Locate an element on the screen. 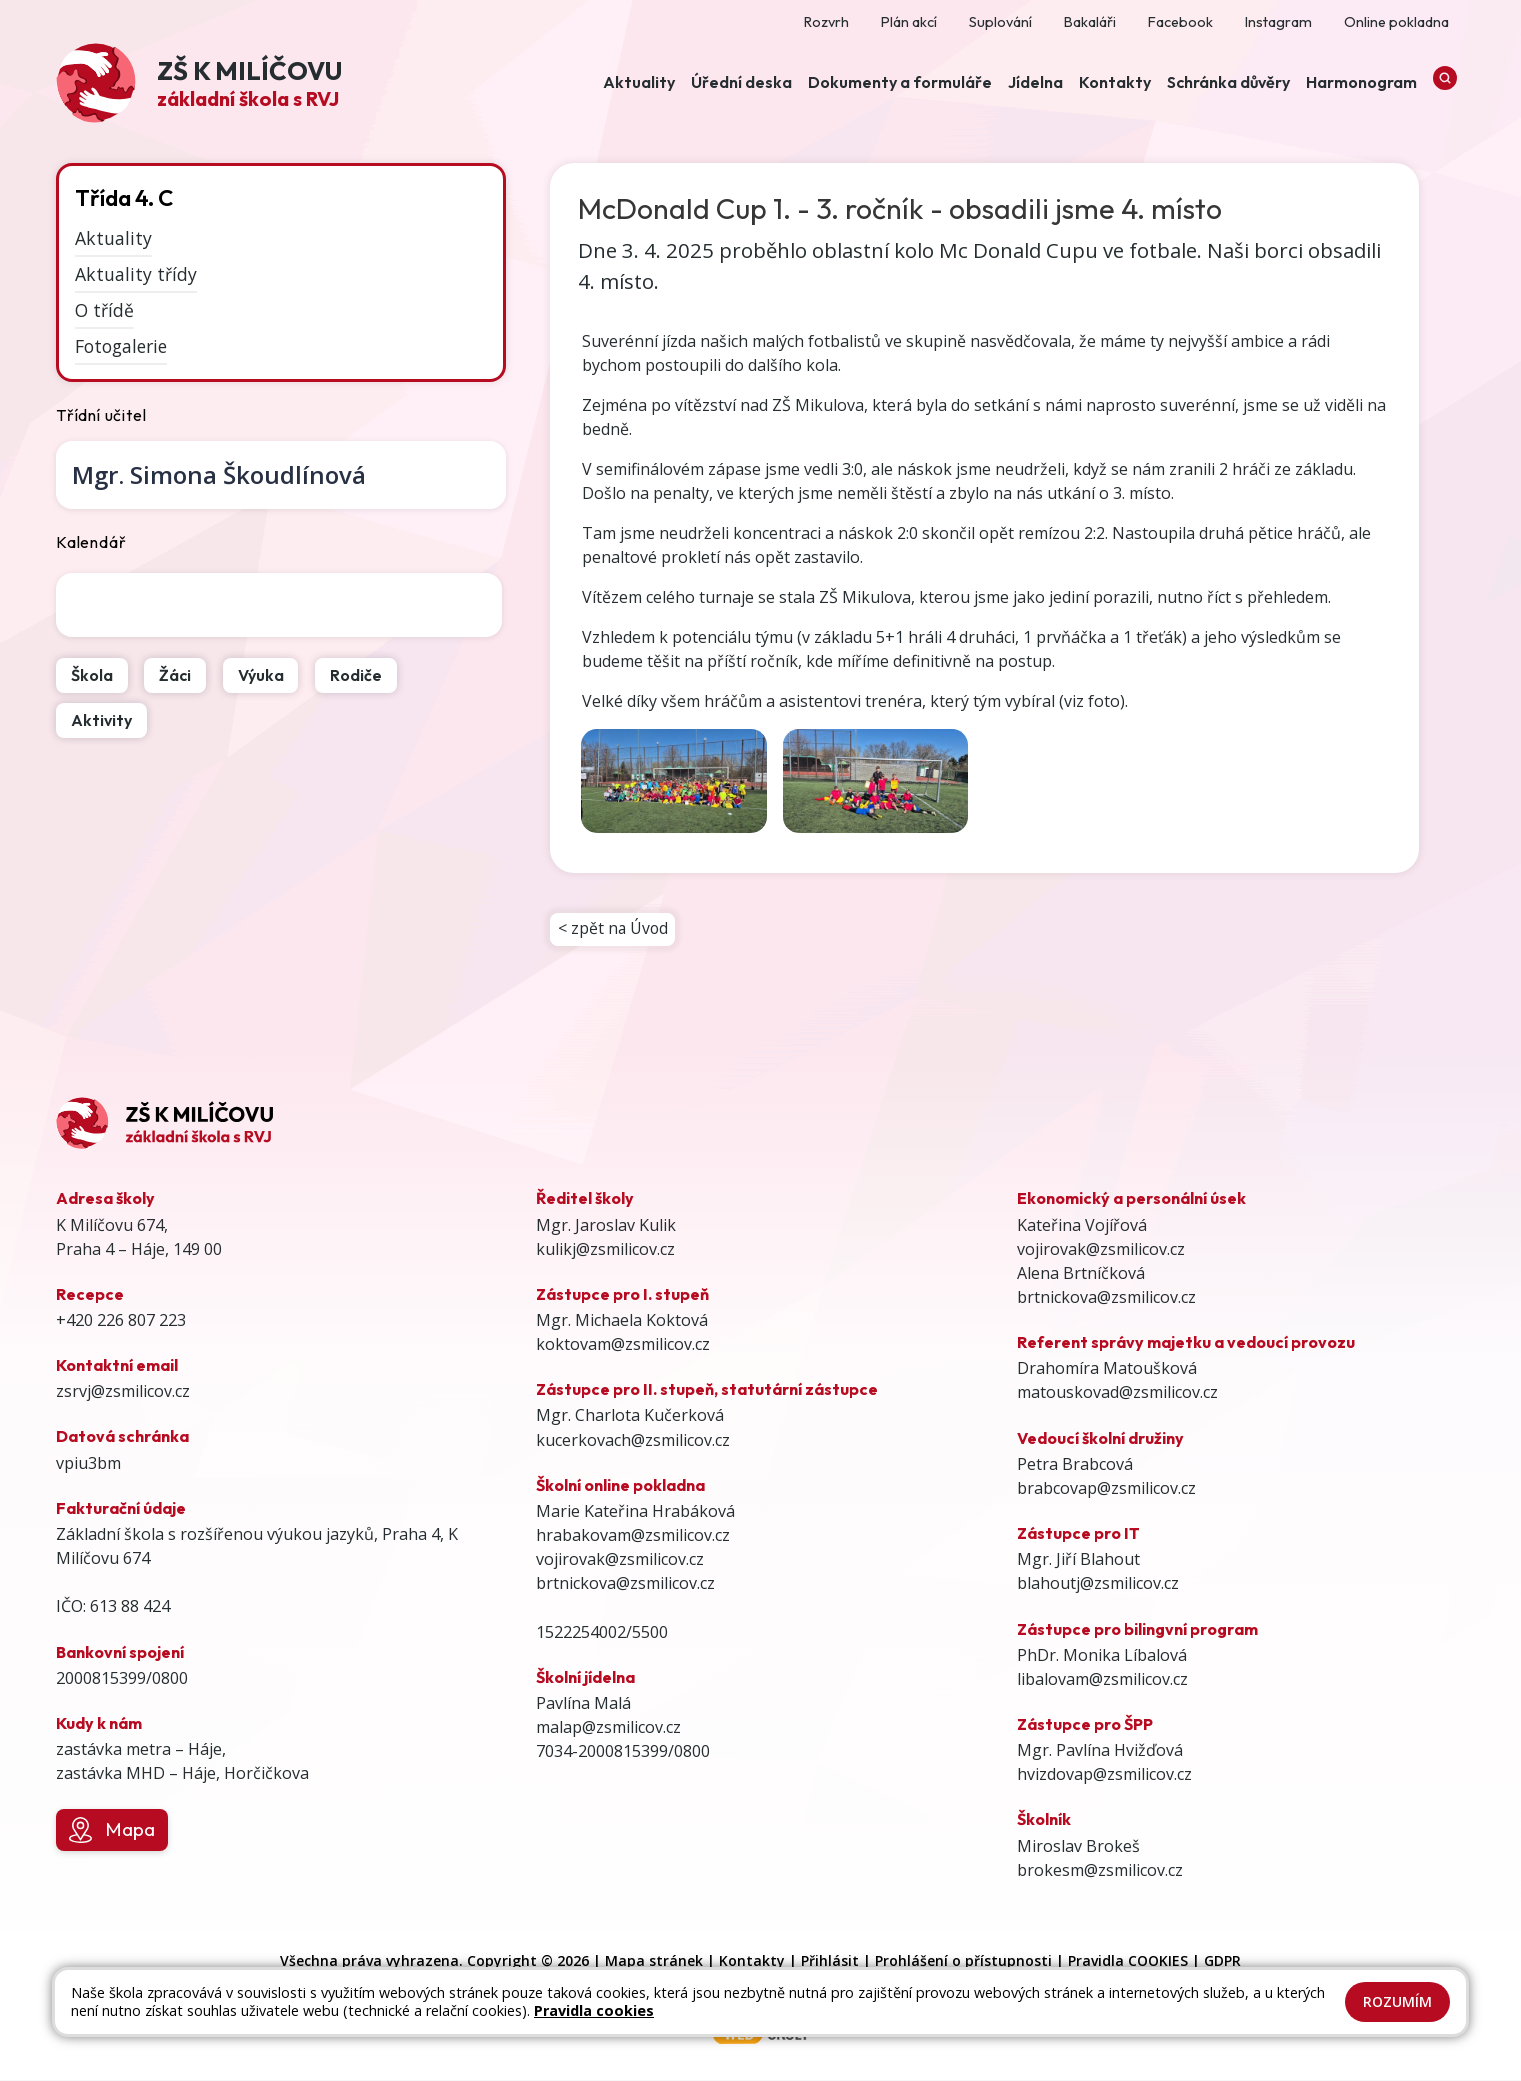 Image resolution: width=1521 pixels, height=2081 pixels. kucerkovach@zsmilicov.cz is located at coordinates (633, 1441).